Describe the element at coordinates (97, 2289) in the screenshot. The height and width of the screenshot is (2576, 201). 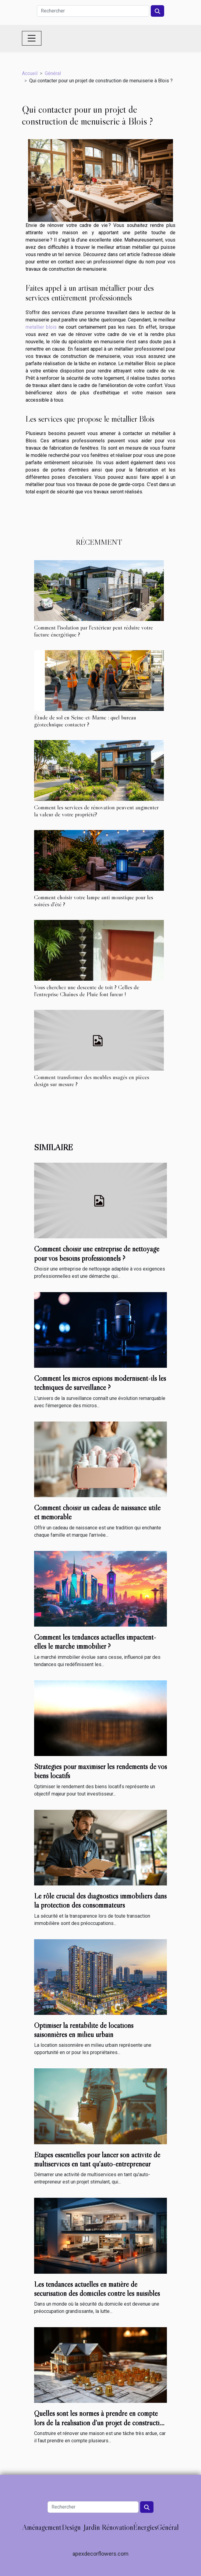
I see `Les tendances actuelles en matière de sécurisation des domiciles contre les nuisibles` at that location.